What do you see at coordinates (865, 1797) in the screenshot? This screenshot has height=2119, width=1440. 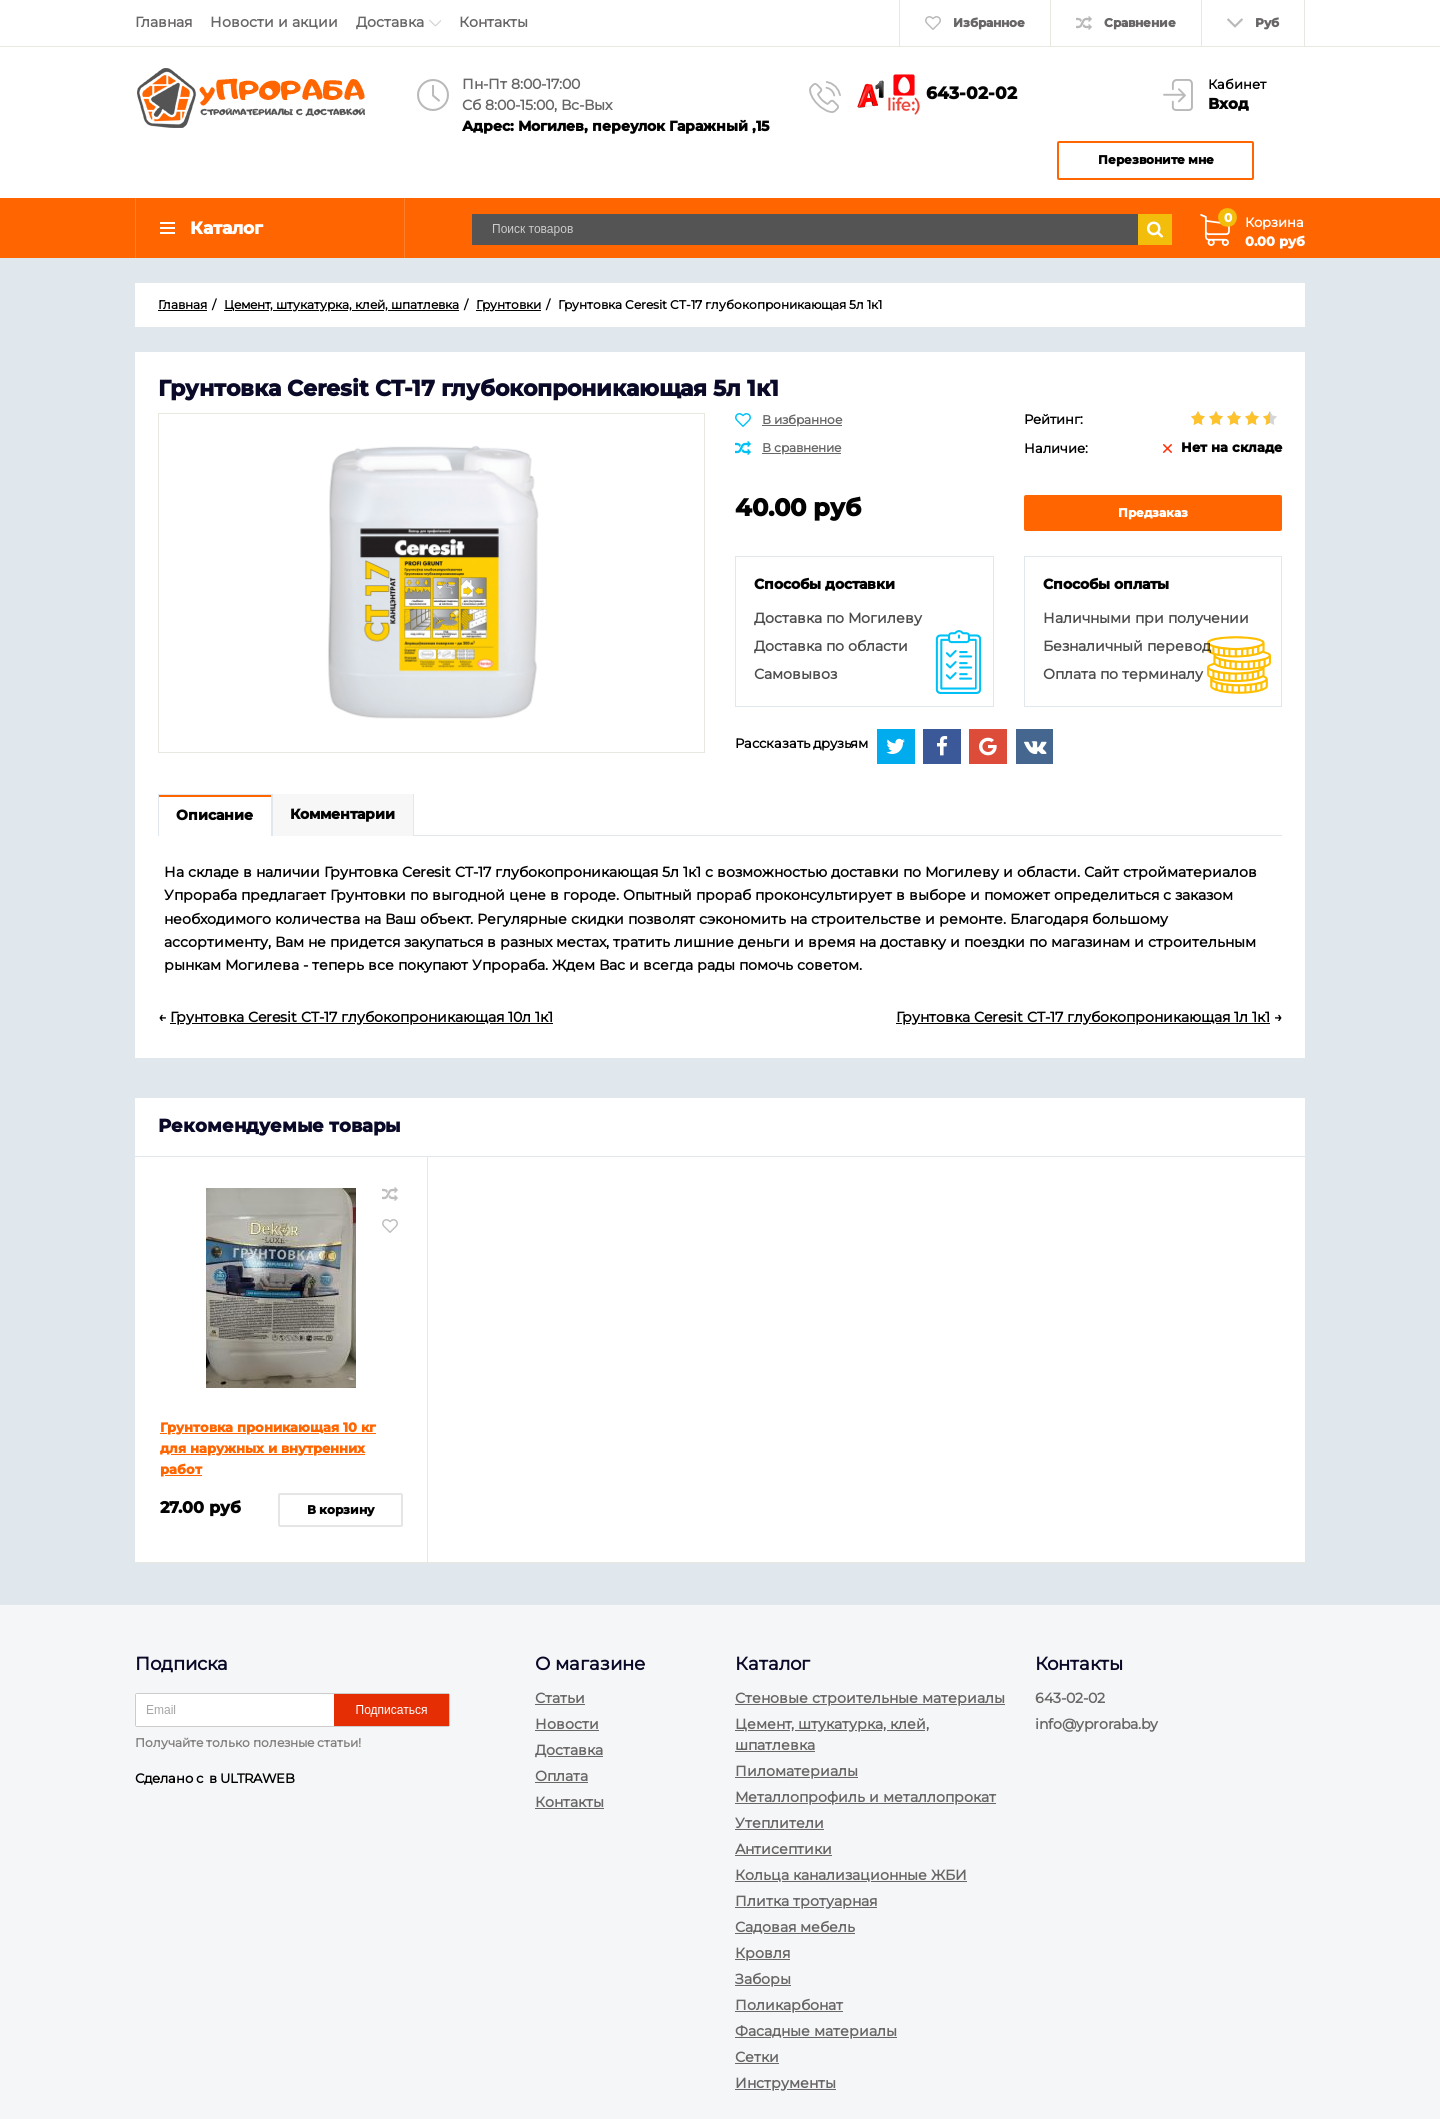 I see `Металлопрофиль и металлопрокат` at bounding box center [865, 1797].